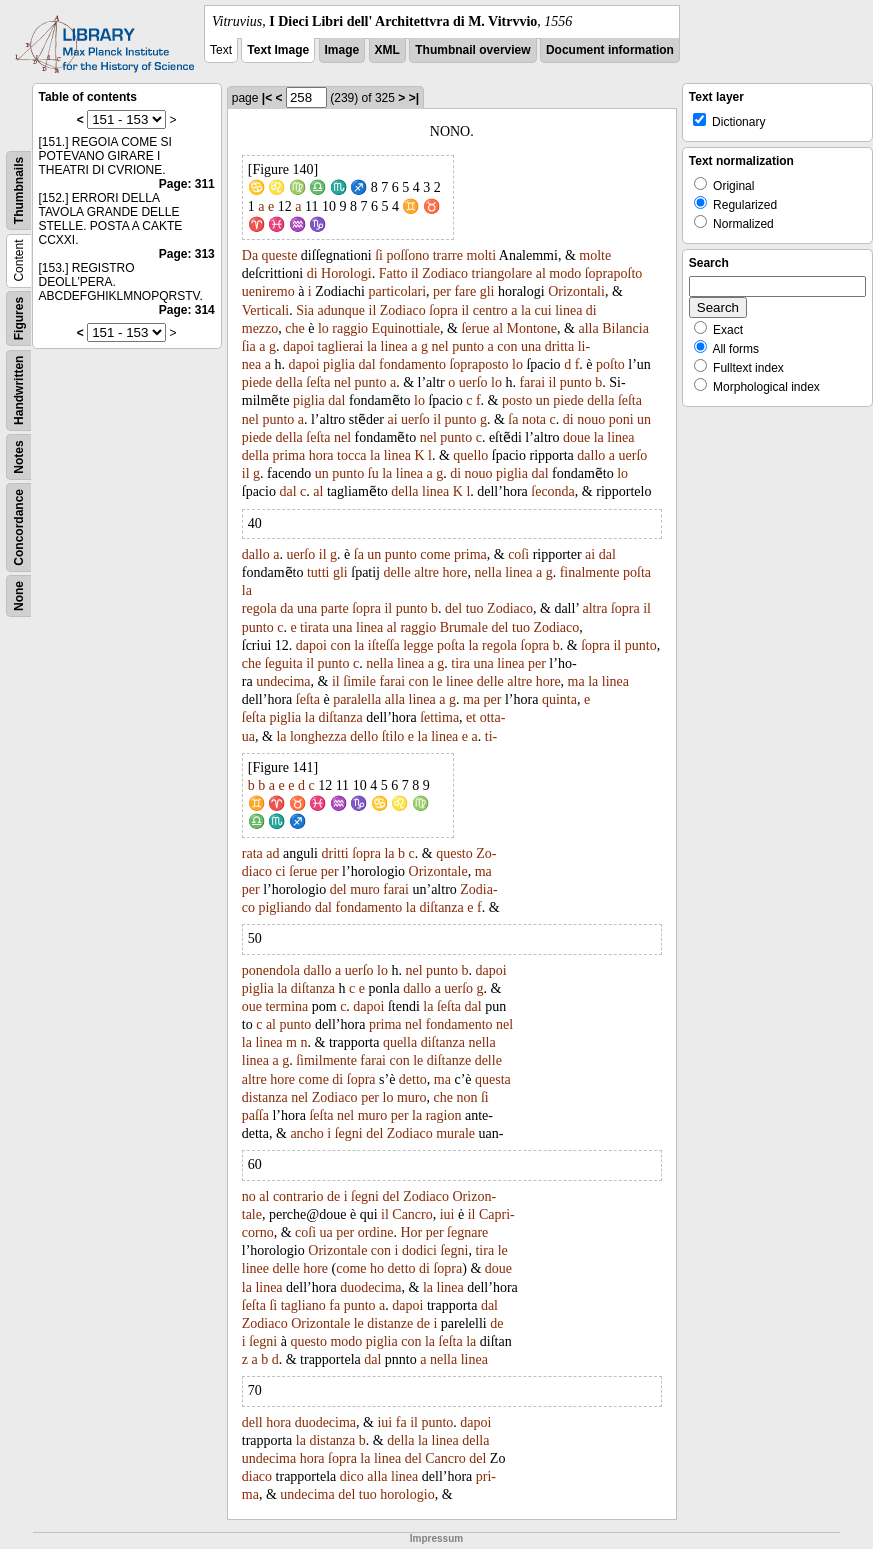 This screenshot has height=1549, width=873. Describe the element at coordinates (471, 717) in the screenshot. I see `et` at that location.